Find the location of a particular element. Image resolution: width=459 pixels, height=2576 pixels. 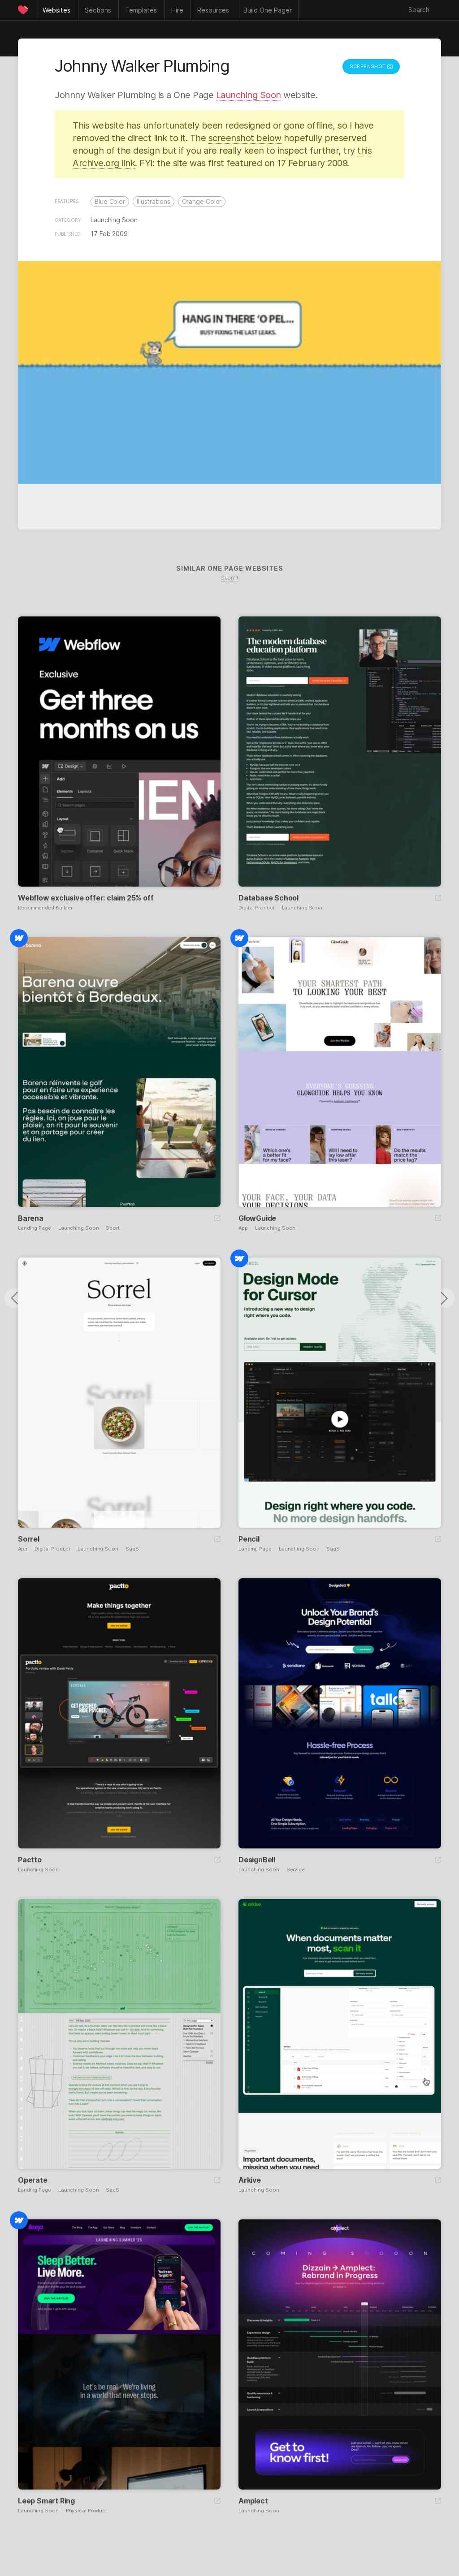

Digital Product is located at coordinates (256, 907).